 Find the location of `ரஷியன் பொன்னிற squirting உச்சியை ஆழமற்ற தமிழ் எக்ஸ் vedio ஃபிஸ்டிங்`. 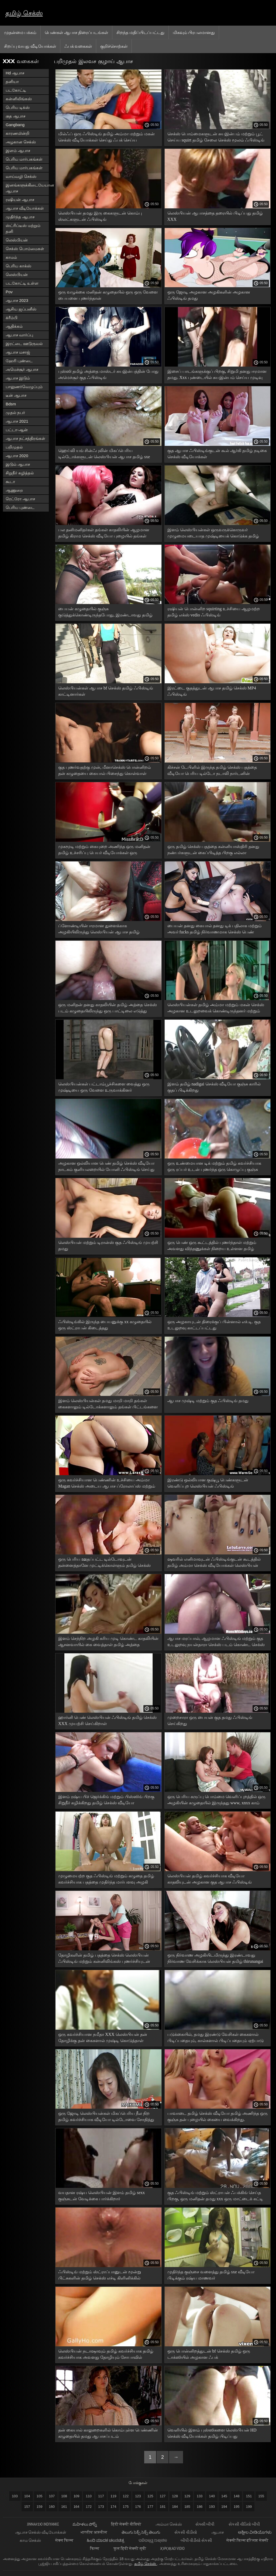

ரஷியன் பொன்னிற squirting உச்சியை ஆழமற்ற தமிழ் எக்ஸ் vedio ஃபிஸ்டிங் is located at coordinates (213, 611).